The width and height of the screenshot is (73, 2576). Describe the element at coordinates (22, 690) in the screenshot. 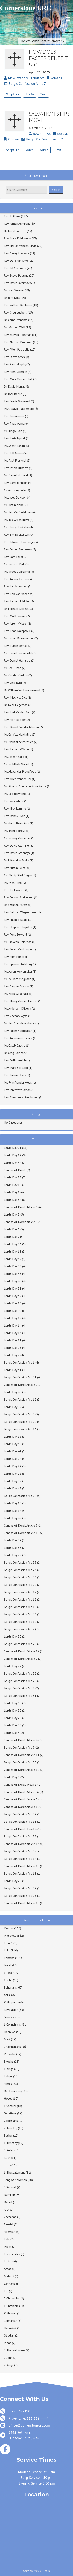

I see `Dr. William VanDoodewaard` at that location.